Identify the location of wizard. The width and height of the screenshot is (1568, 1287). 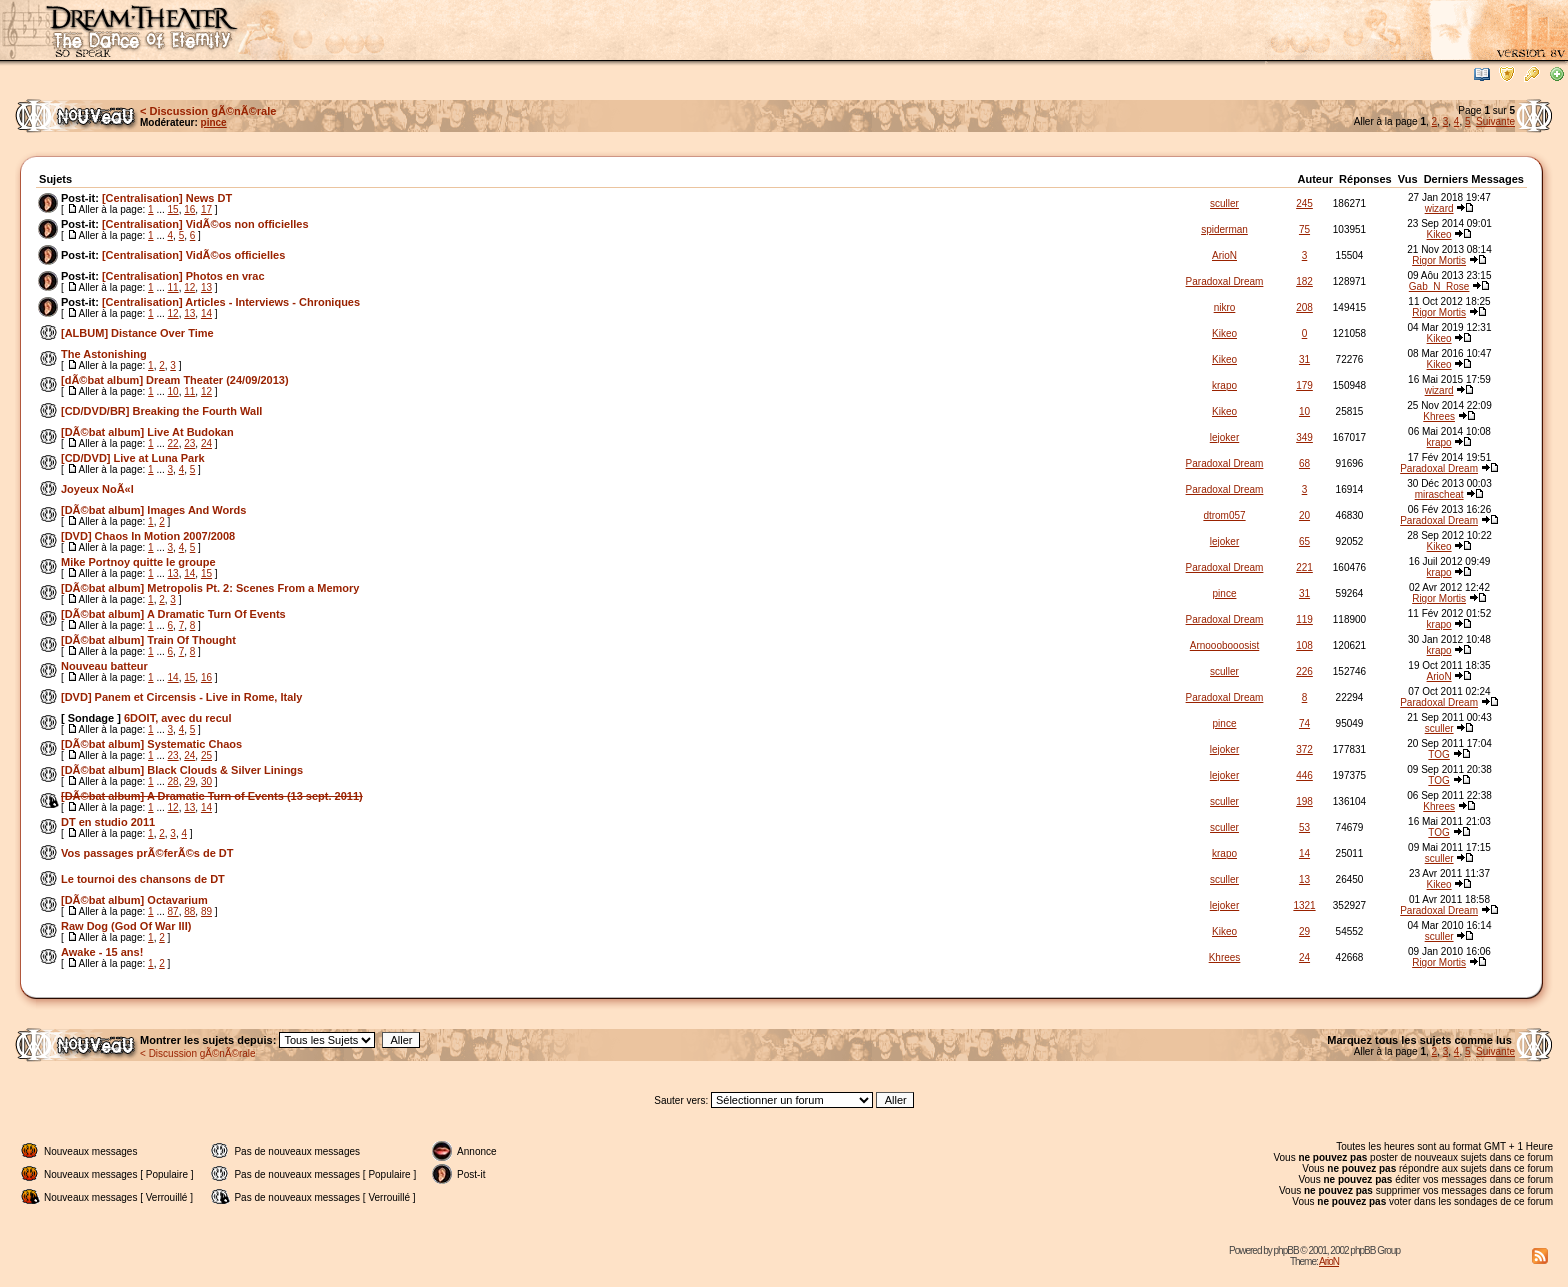
(1439, 208).